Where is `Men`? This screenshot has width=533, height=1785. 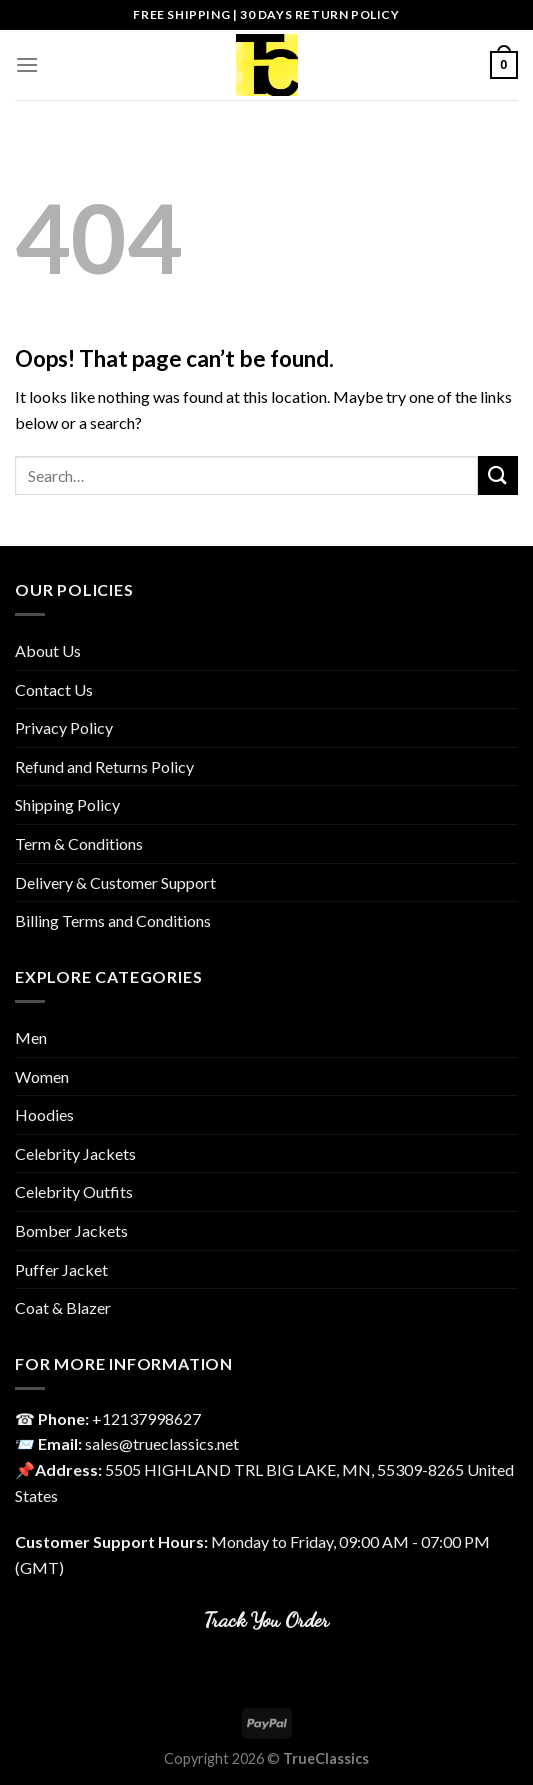 Men is located at coordinates (31, 1037).